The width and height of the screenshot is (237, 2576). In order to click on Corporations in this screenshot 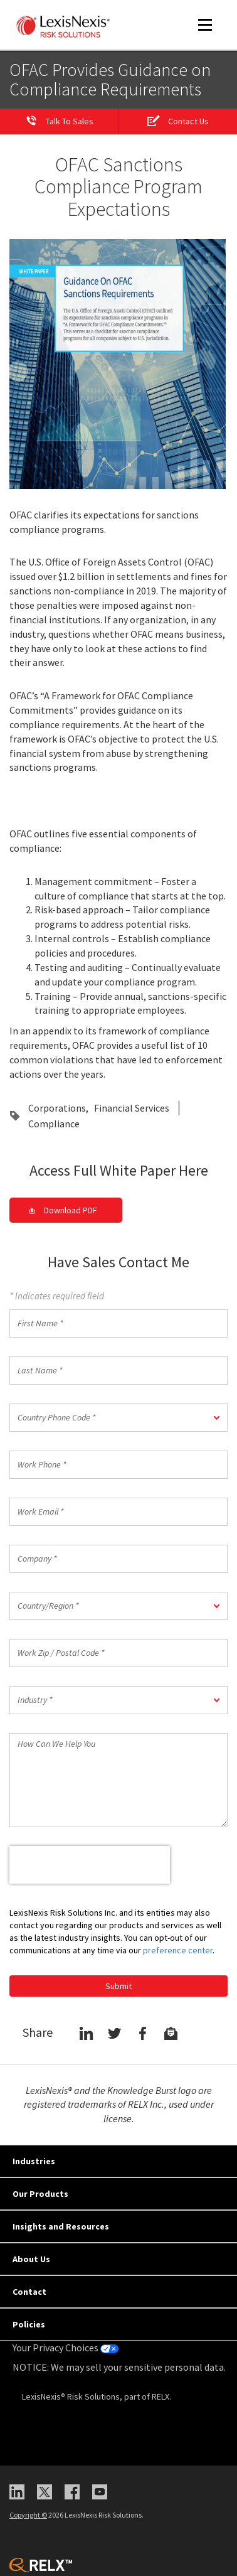, I will do `click(57, 1108)`.